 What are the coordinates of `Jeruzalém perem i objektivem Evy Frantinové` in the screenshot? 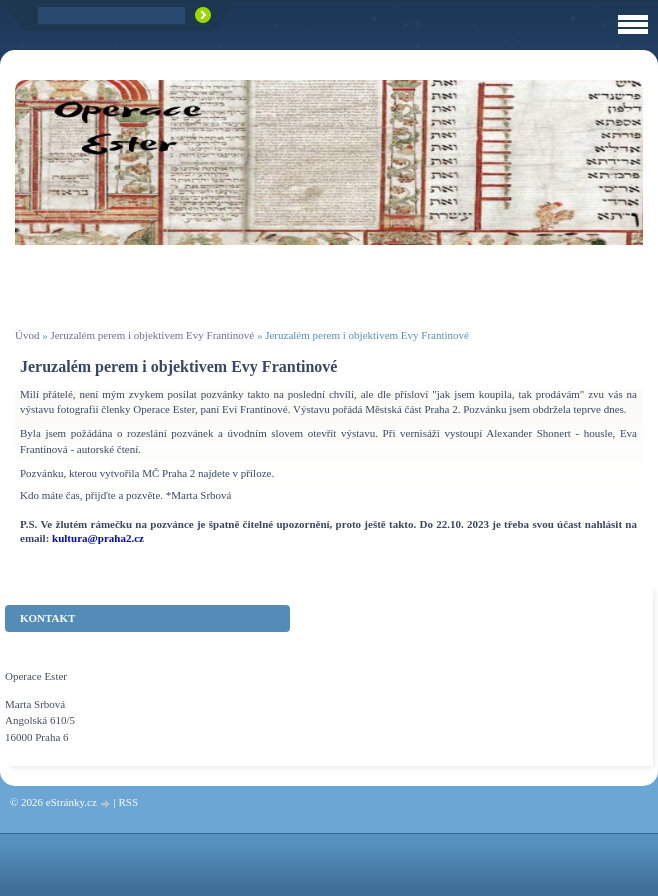 It's located at (152, 335).